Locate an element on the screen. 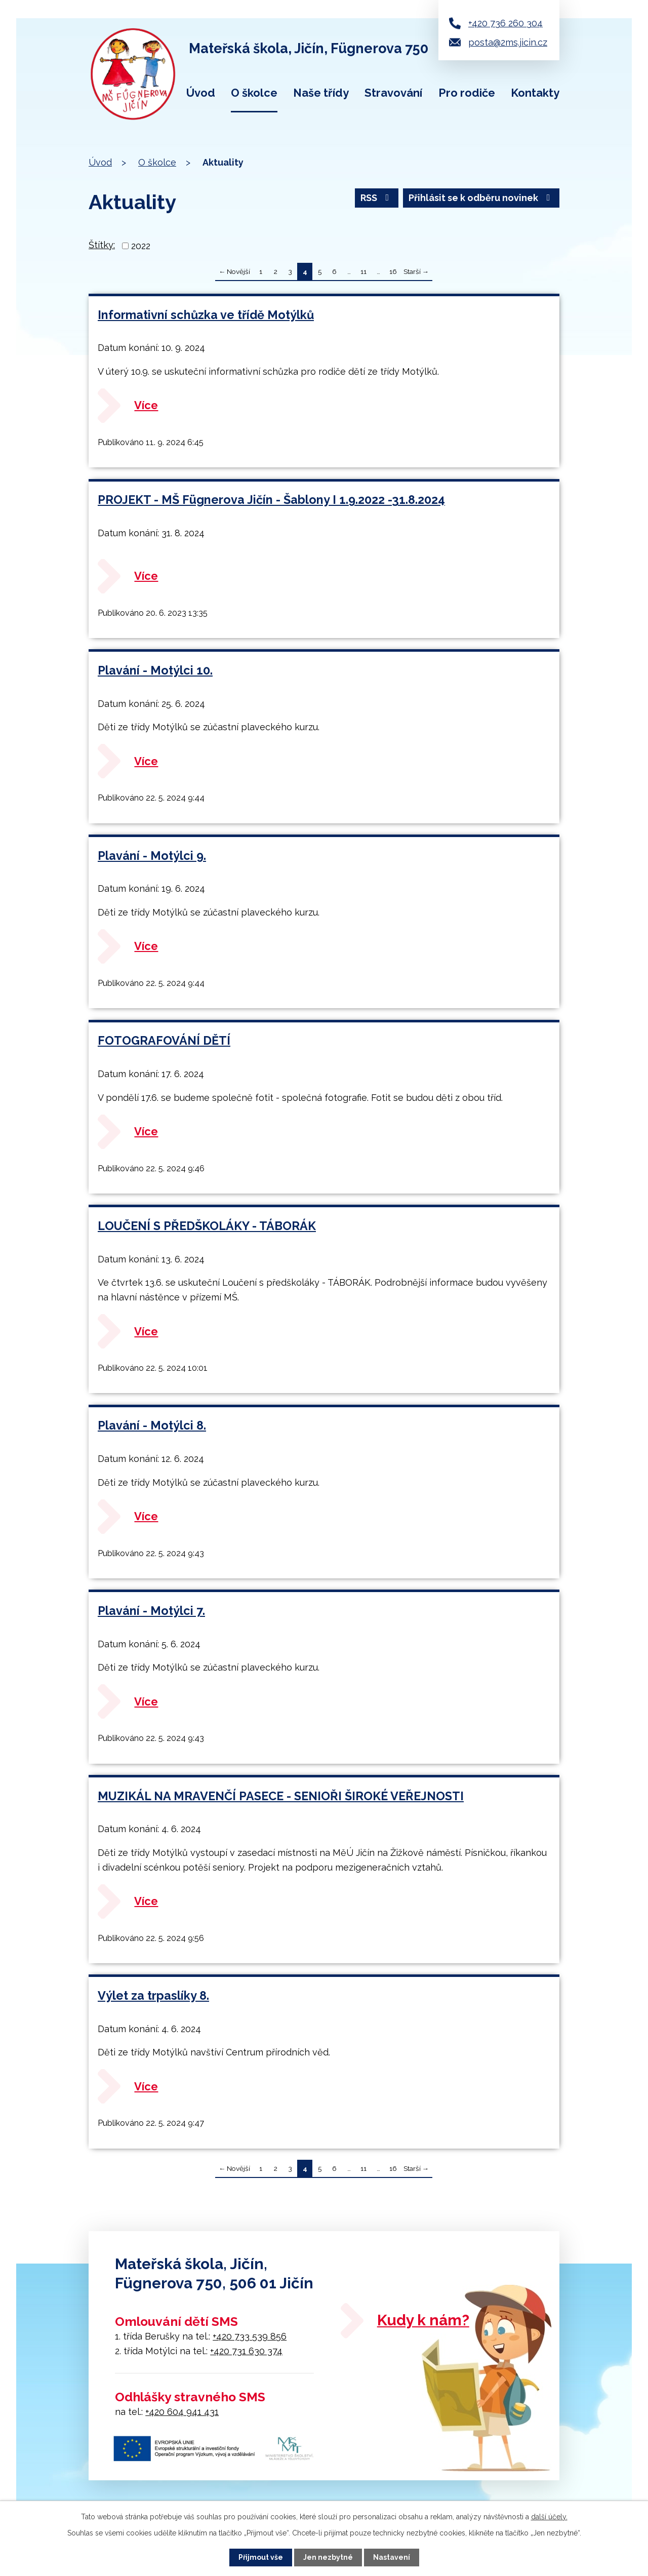  Štítky: is located at coordinates (102, 245).